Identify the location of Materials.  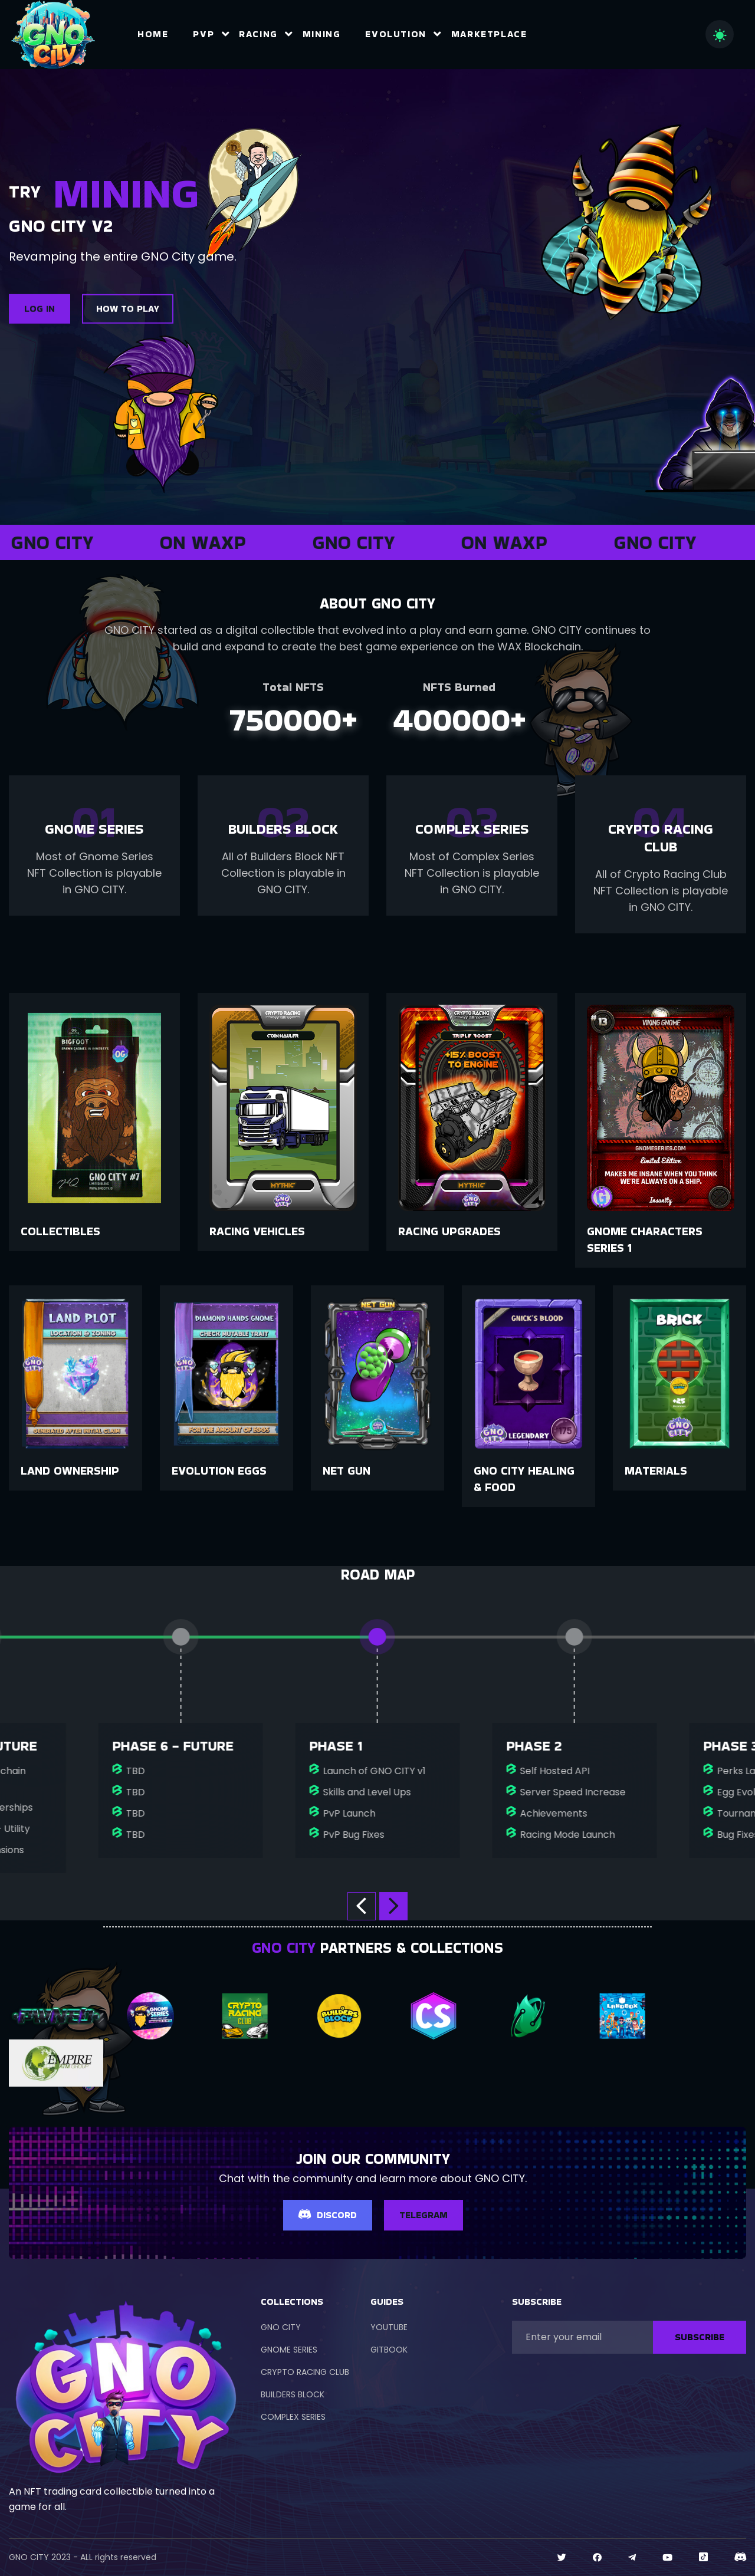
(656, 1470).